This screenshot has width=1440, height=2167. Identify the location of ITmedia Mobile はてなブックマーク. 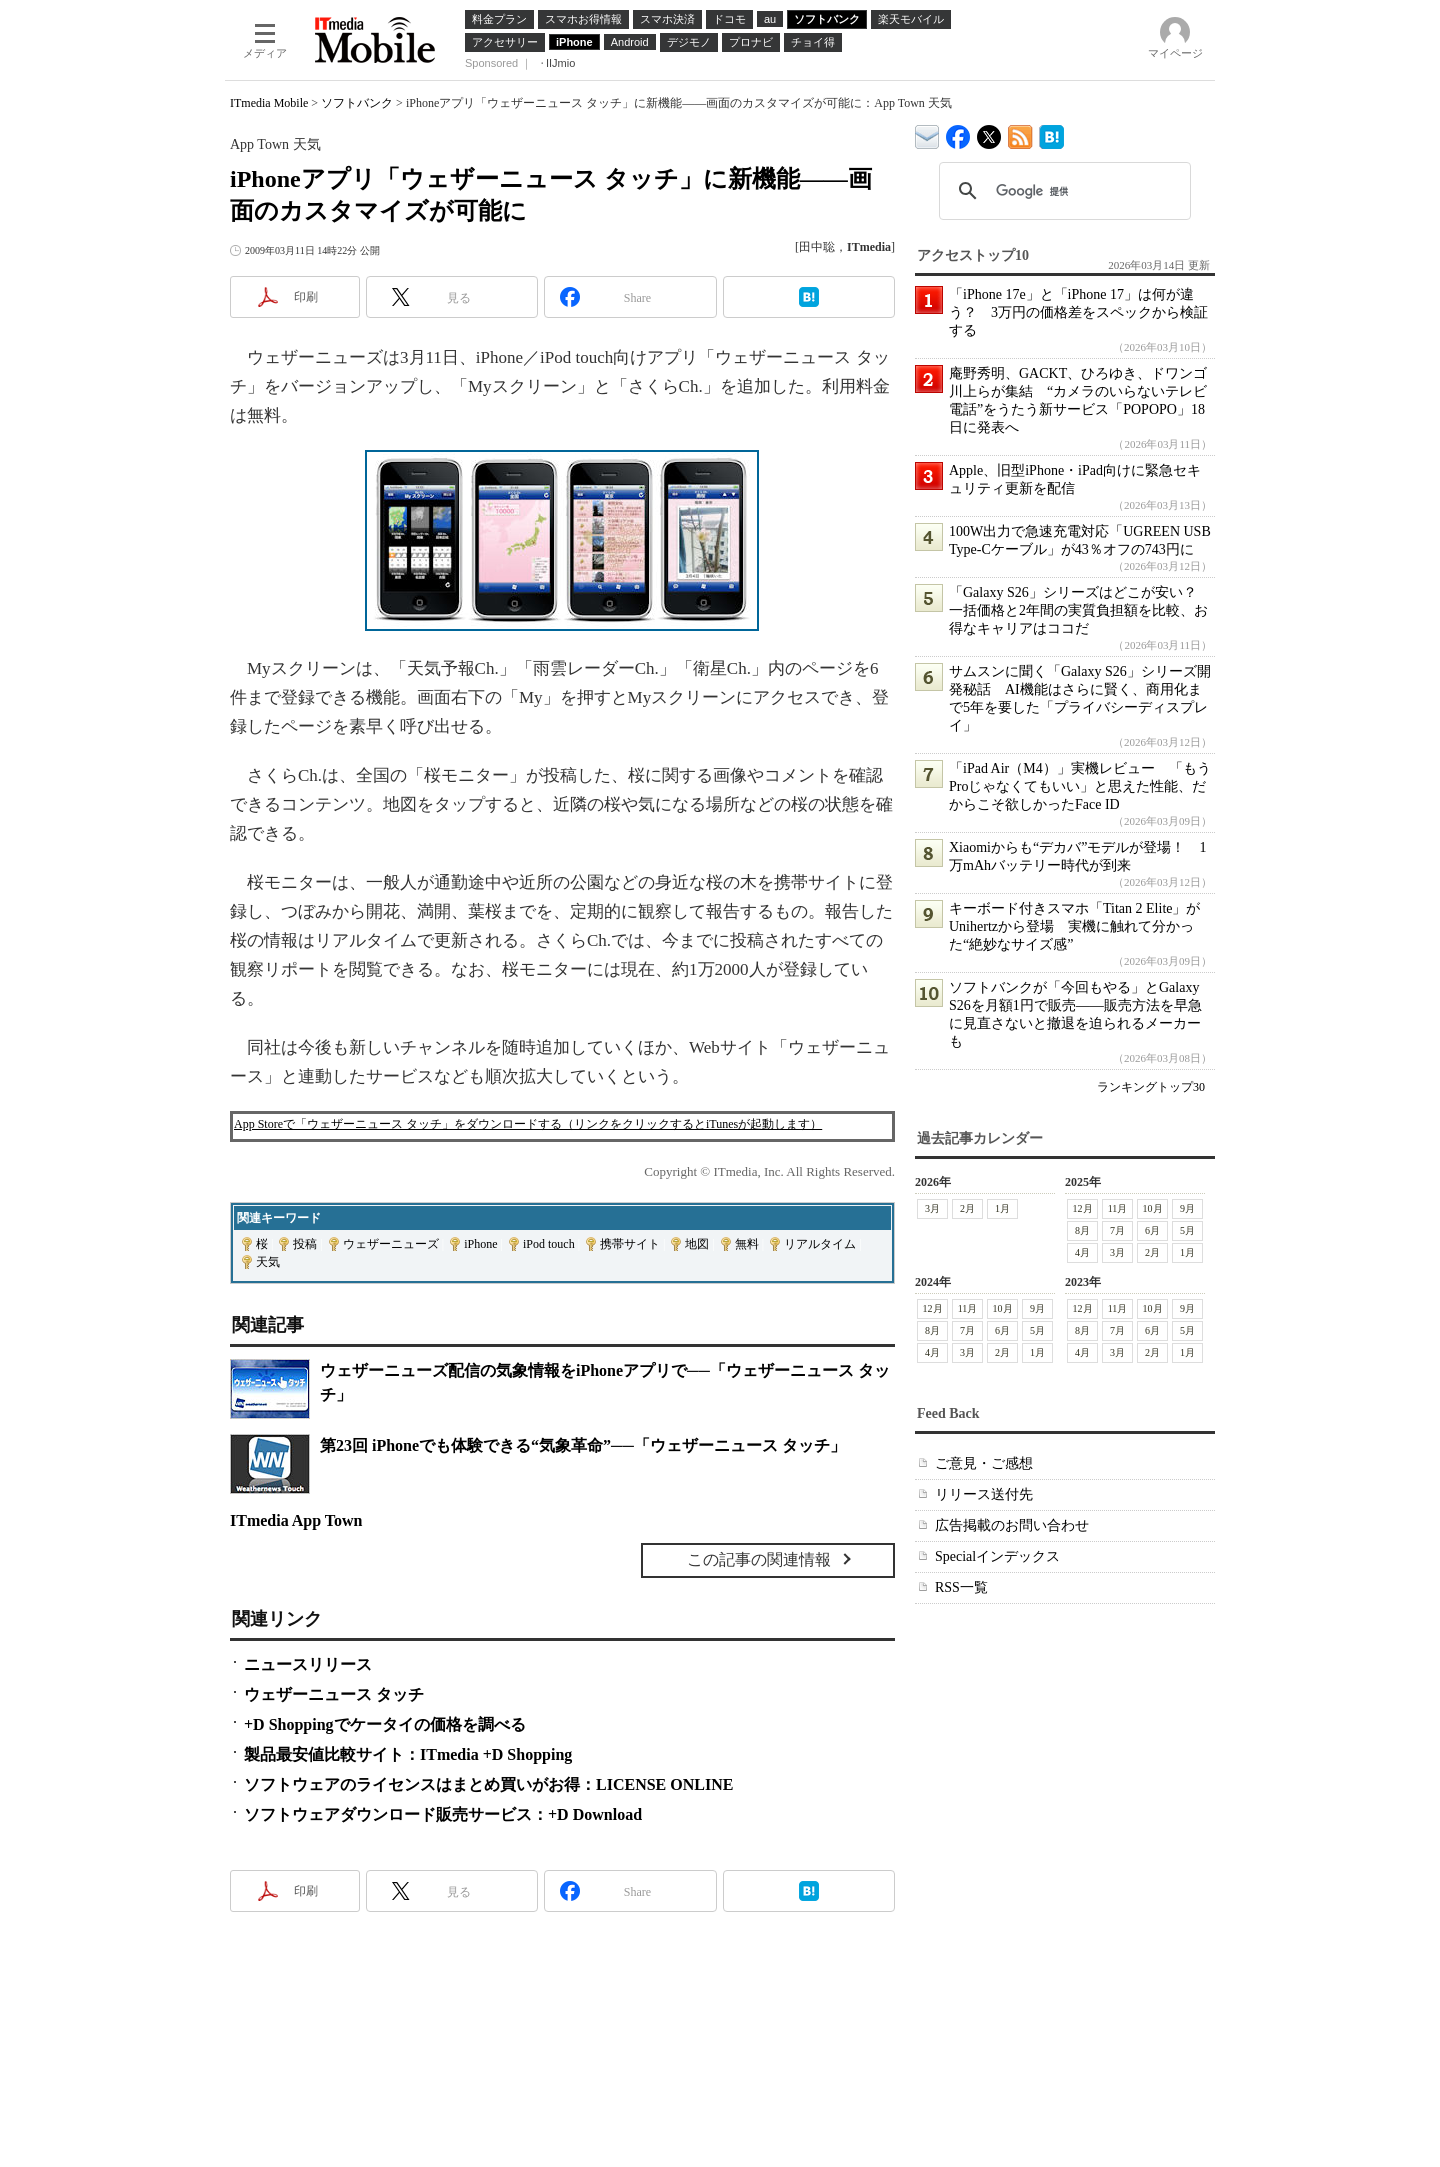
(1051, 133).